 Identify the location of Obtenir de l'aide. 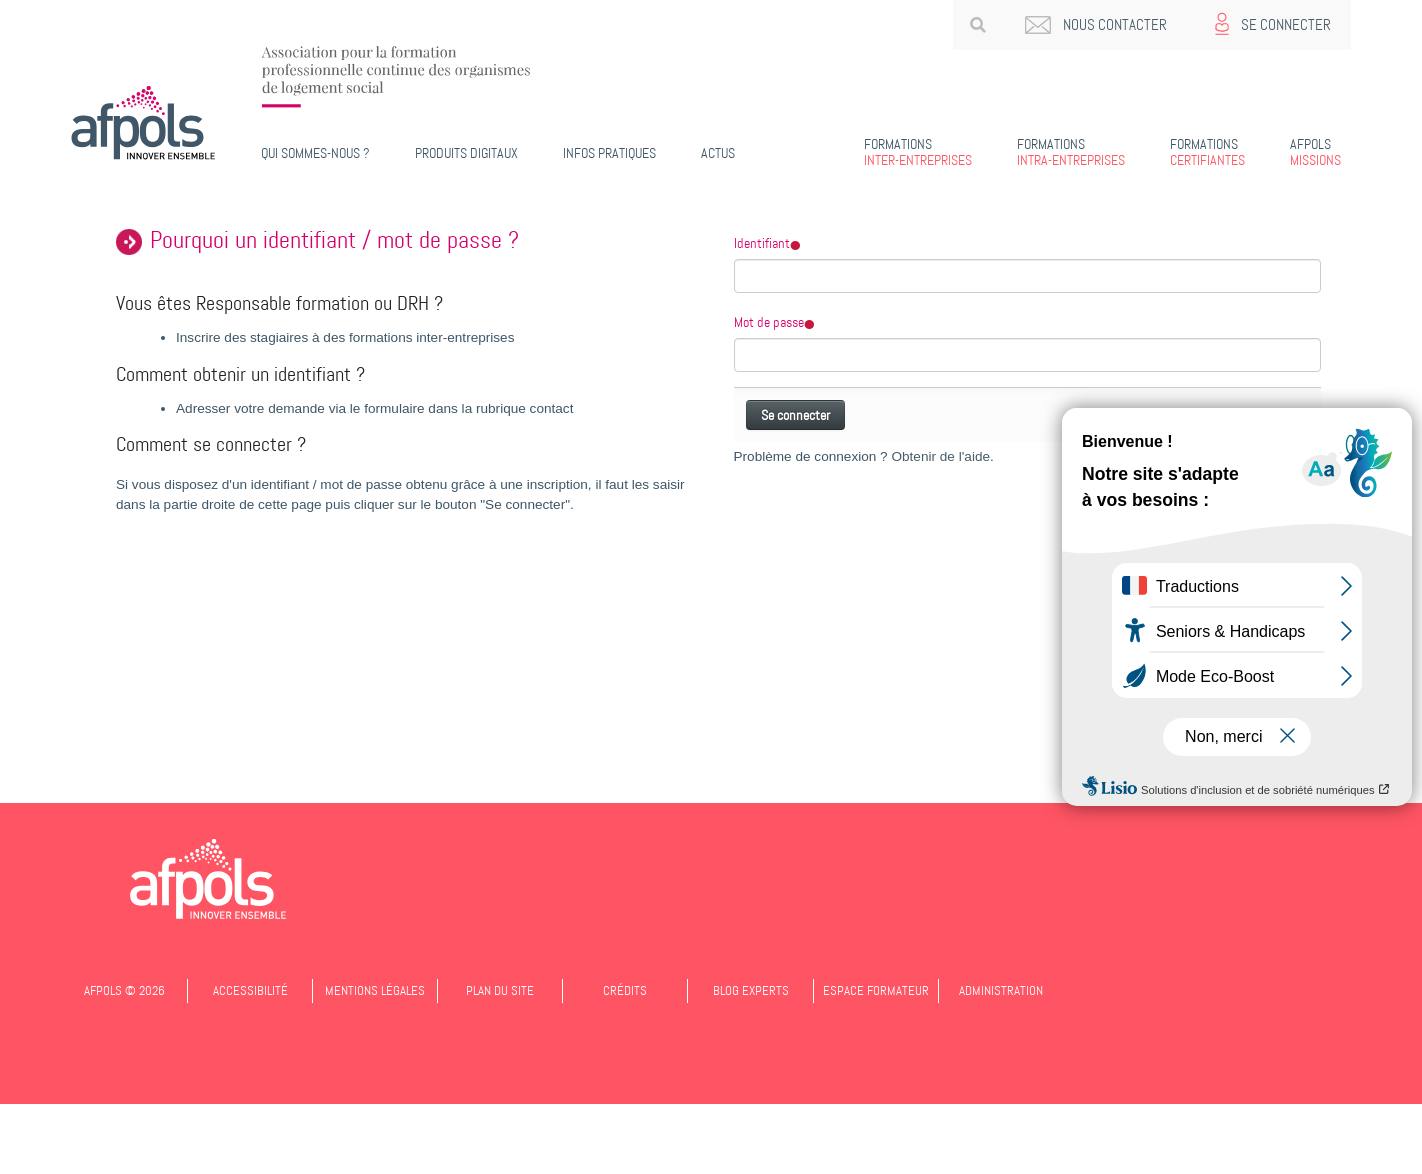
(940, 456).